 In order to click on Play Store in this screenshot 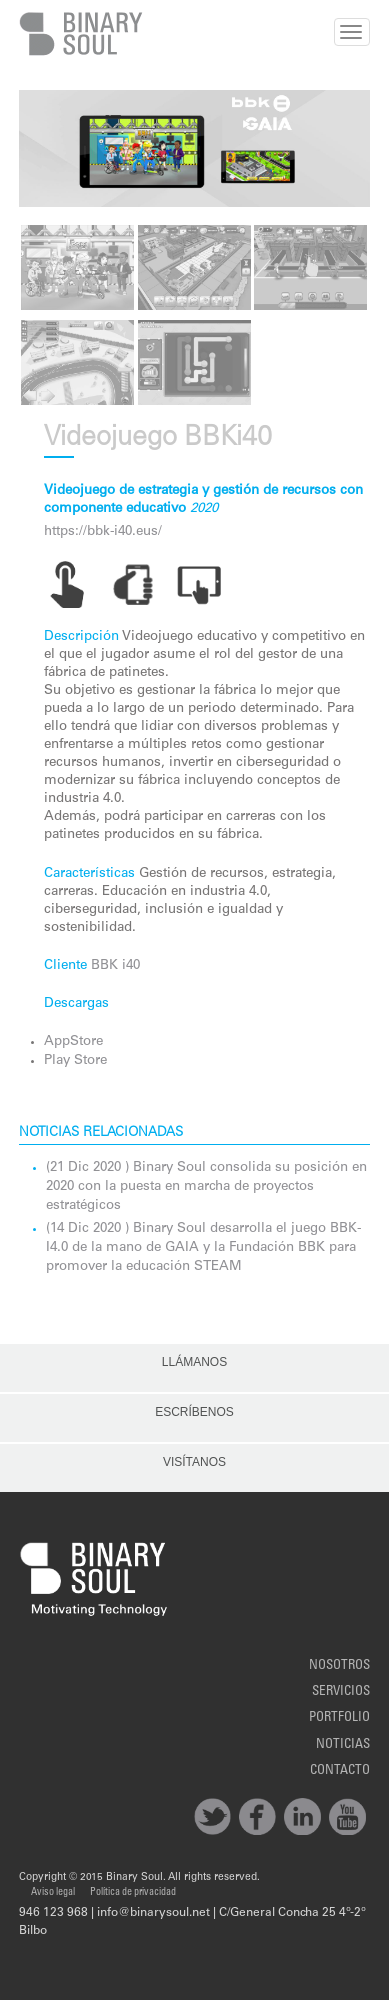, I will do `click(75, 1061)`.